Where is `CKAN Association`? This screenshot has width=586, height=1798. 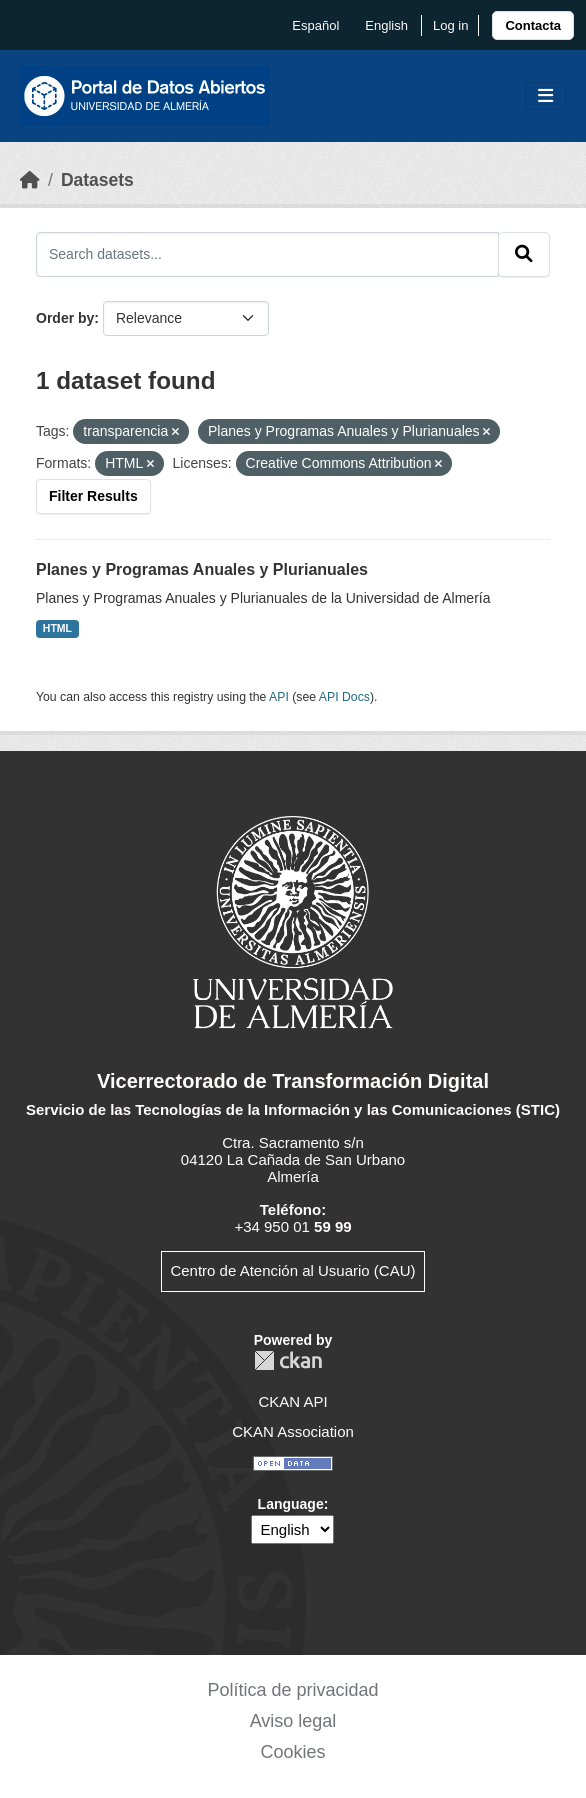 CKAN Association is located at coordinates (293, 1431).